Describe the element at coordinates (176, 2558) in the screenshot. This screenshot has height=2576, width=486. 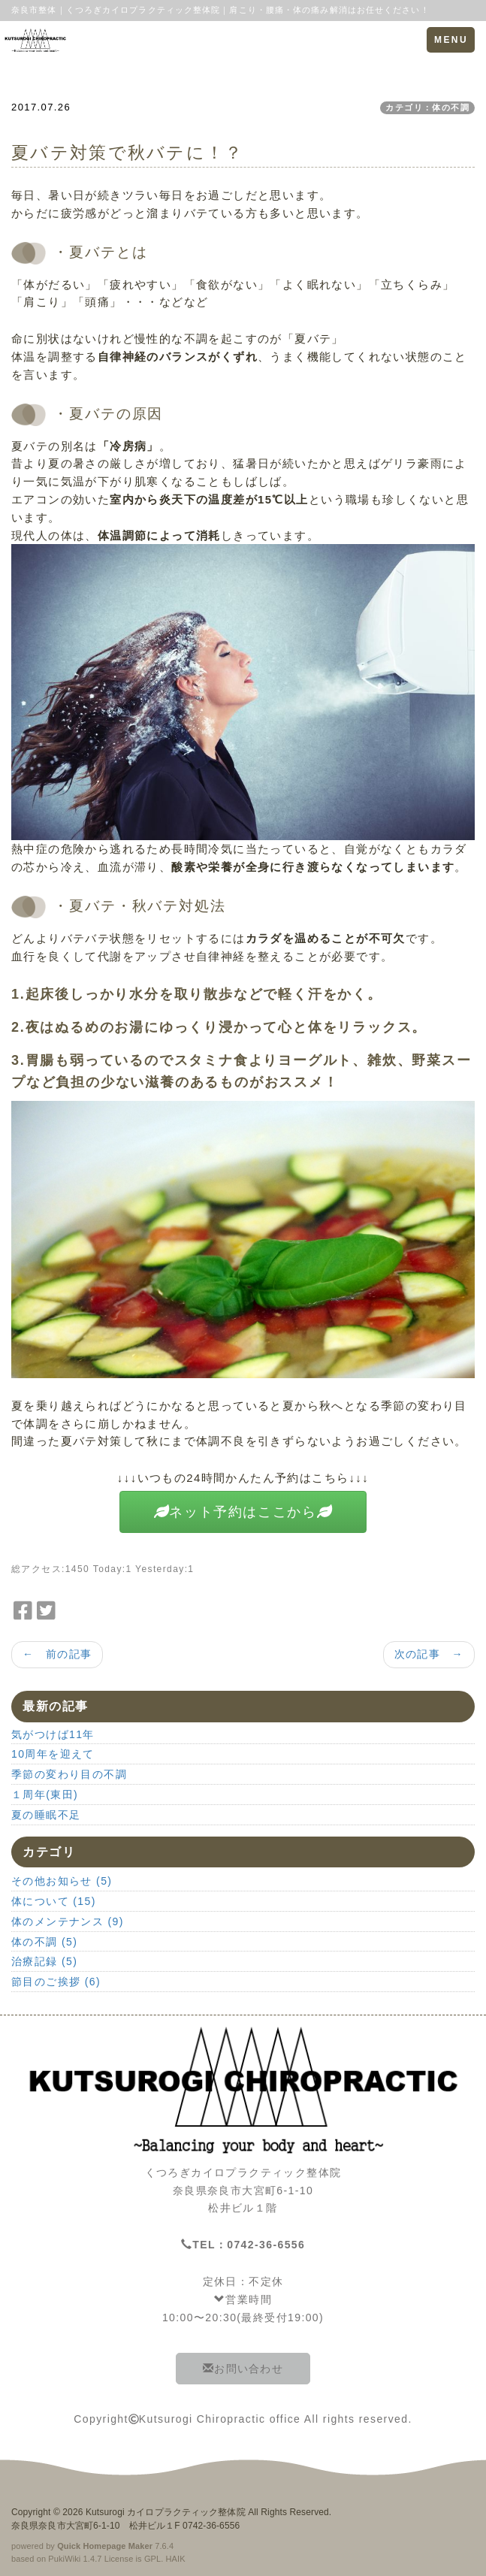
I see `HAIK` at that location.